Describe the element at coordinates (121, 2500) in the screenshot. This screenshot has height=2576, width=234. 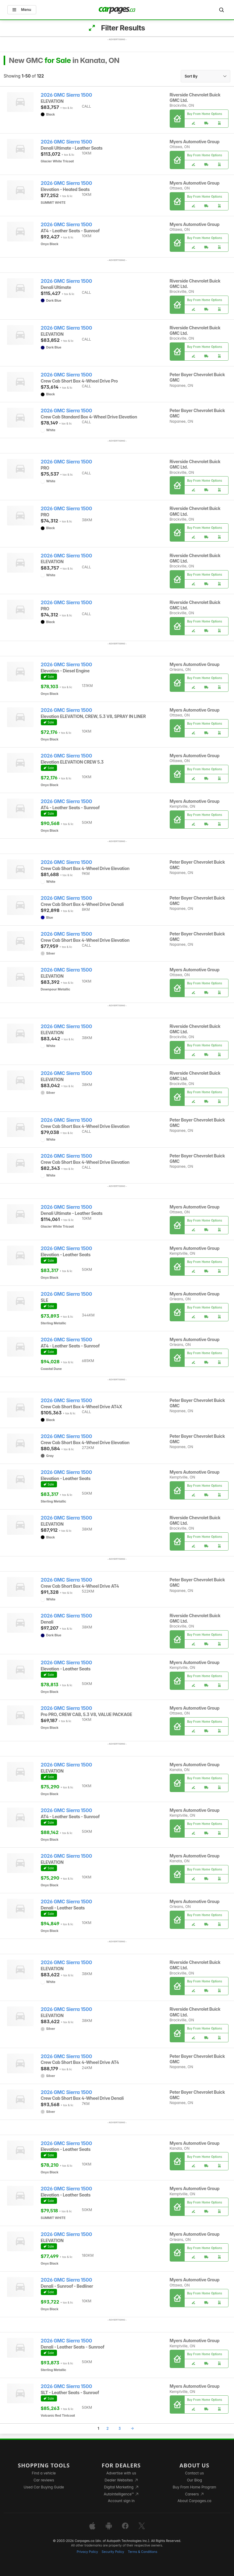
I see `Account sign in` at that location.